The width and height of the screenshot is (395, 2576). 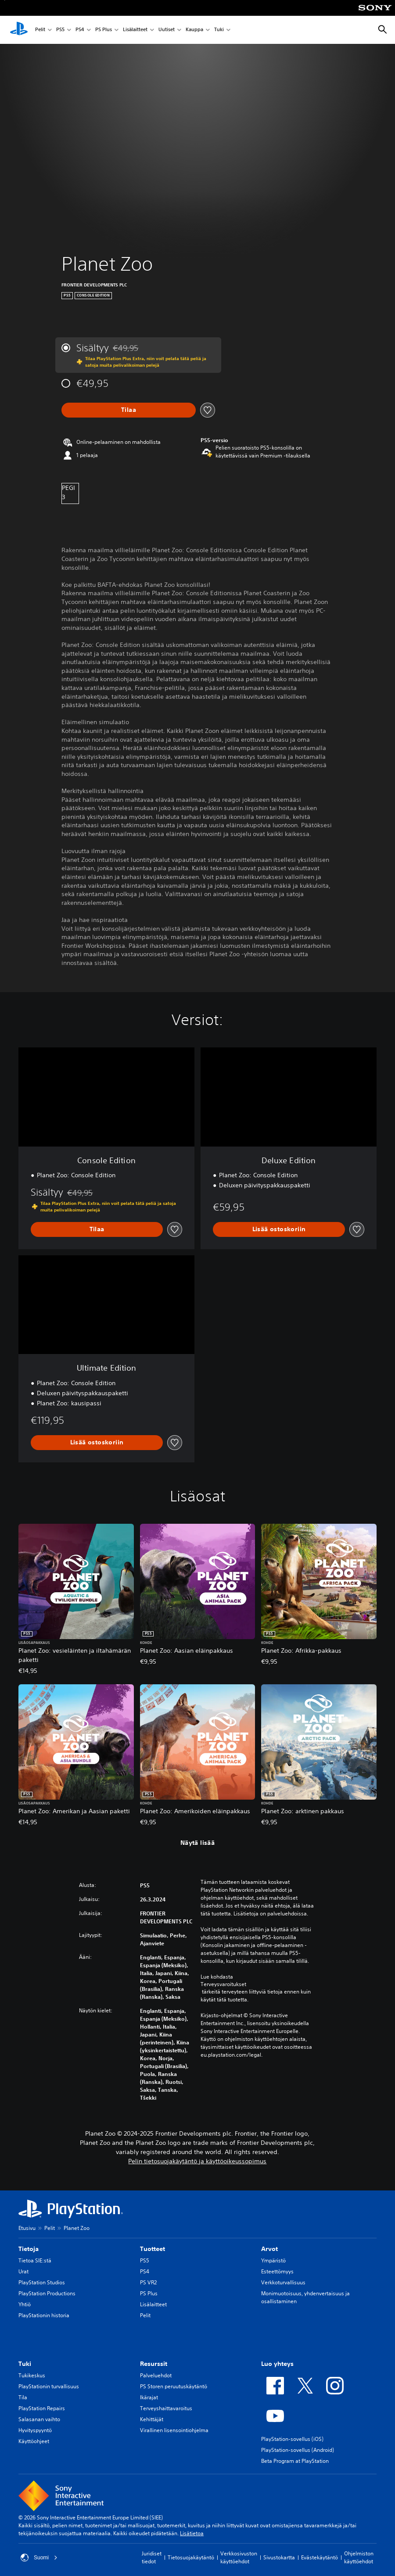 What do you see at coordinates (277, 2364) in the screenshot?
I see `Luo yhteys [heading]` at bounding box center [277, 2364].